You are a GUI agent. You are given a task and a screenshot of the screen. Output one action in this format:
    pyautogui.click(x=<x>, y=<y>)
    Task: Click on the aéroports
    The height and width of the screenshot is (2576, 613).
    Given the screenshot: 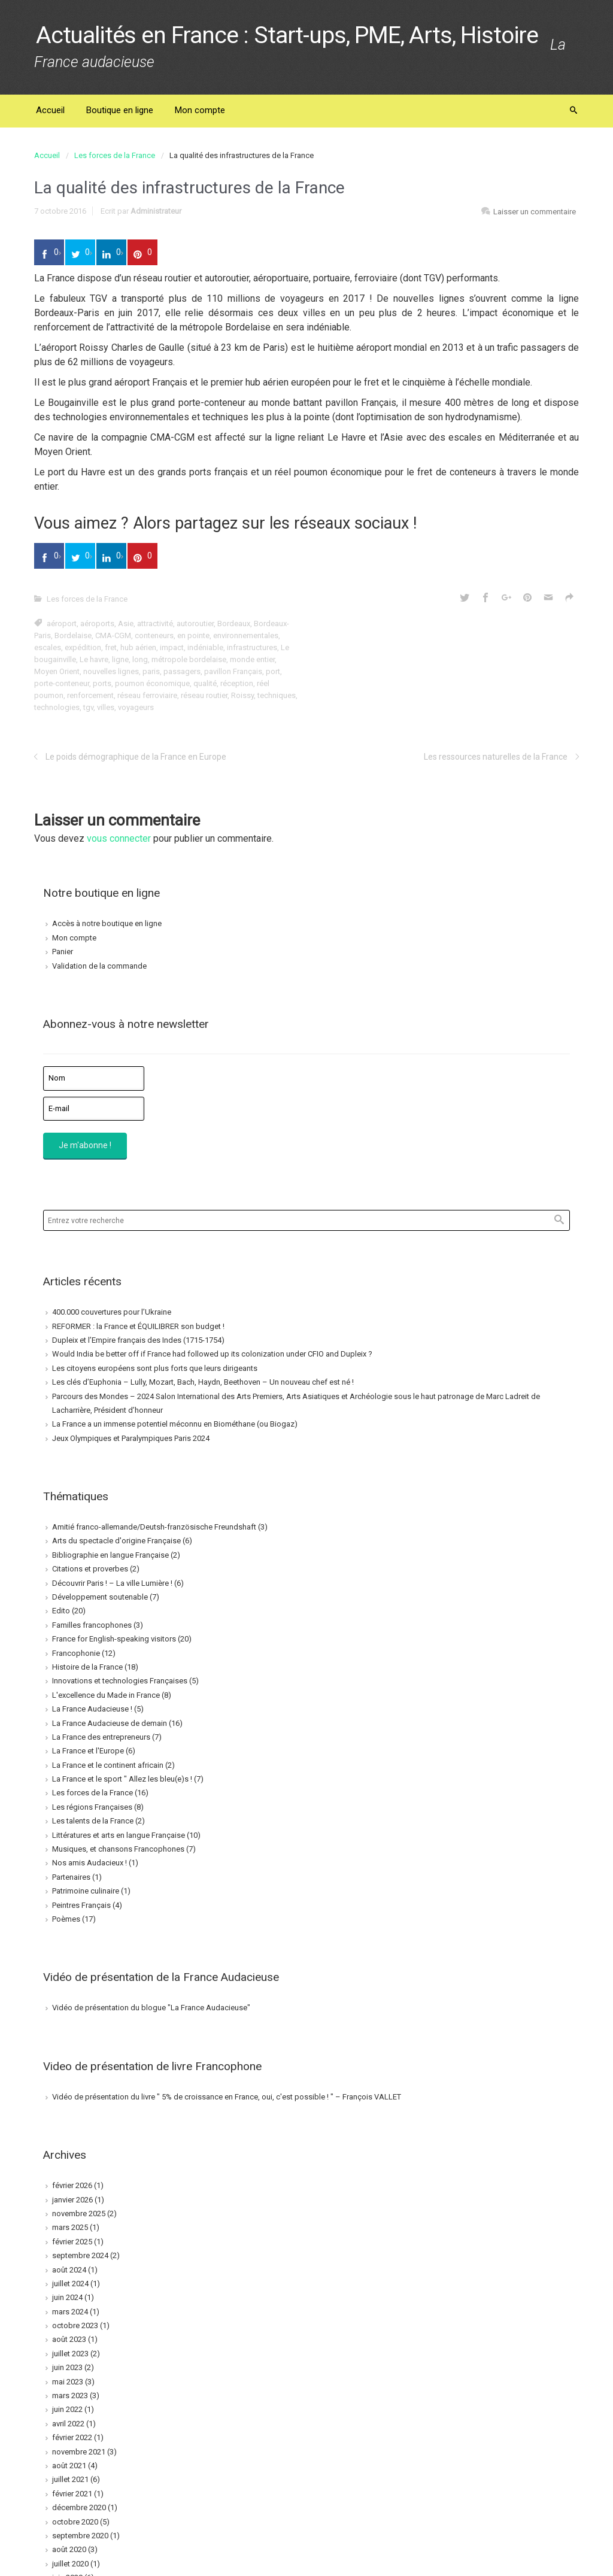 What is the action you would take?
    pyautogui.click(x=97, y=623)
    